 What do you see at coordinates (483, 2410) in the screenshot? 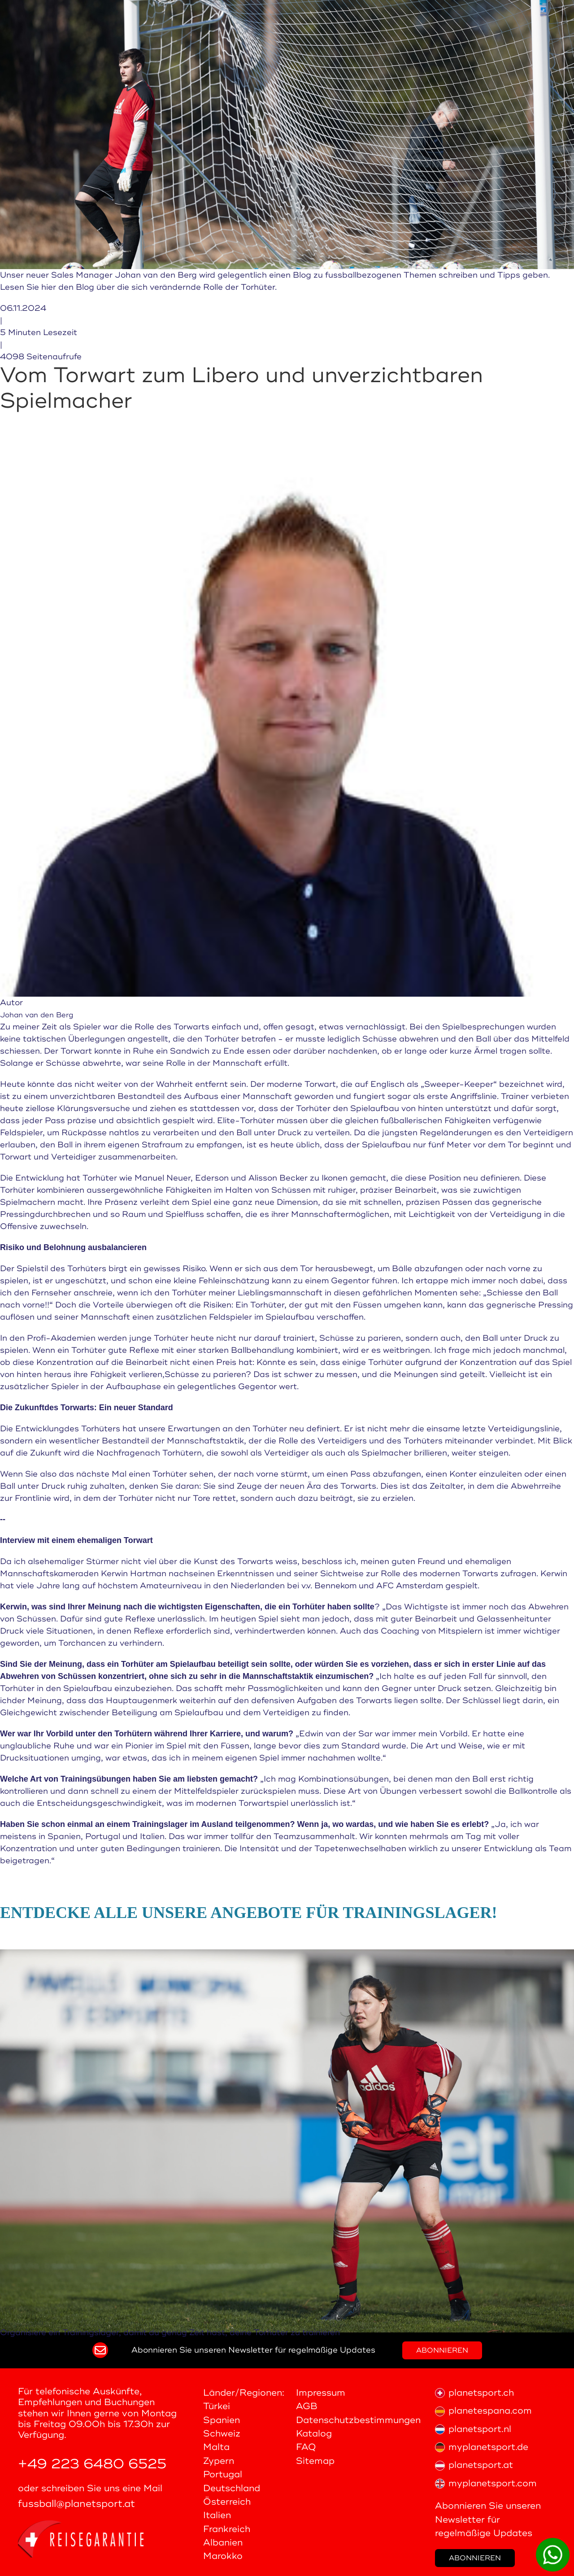
I see `planetespana.com` at bounding box center [483, 2410].